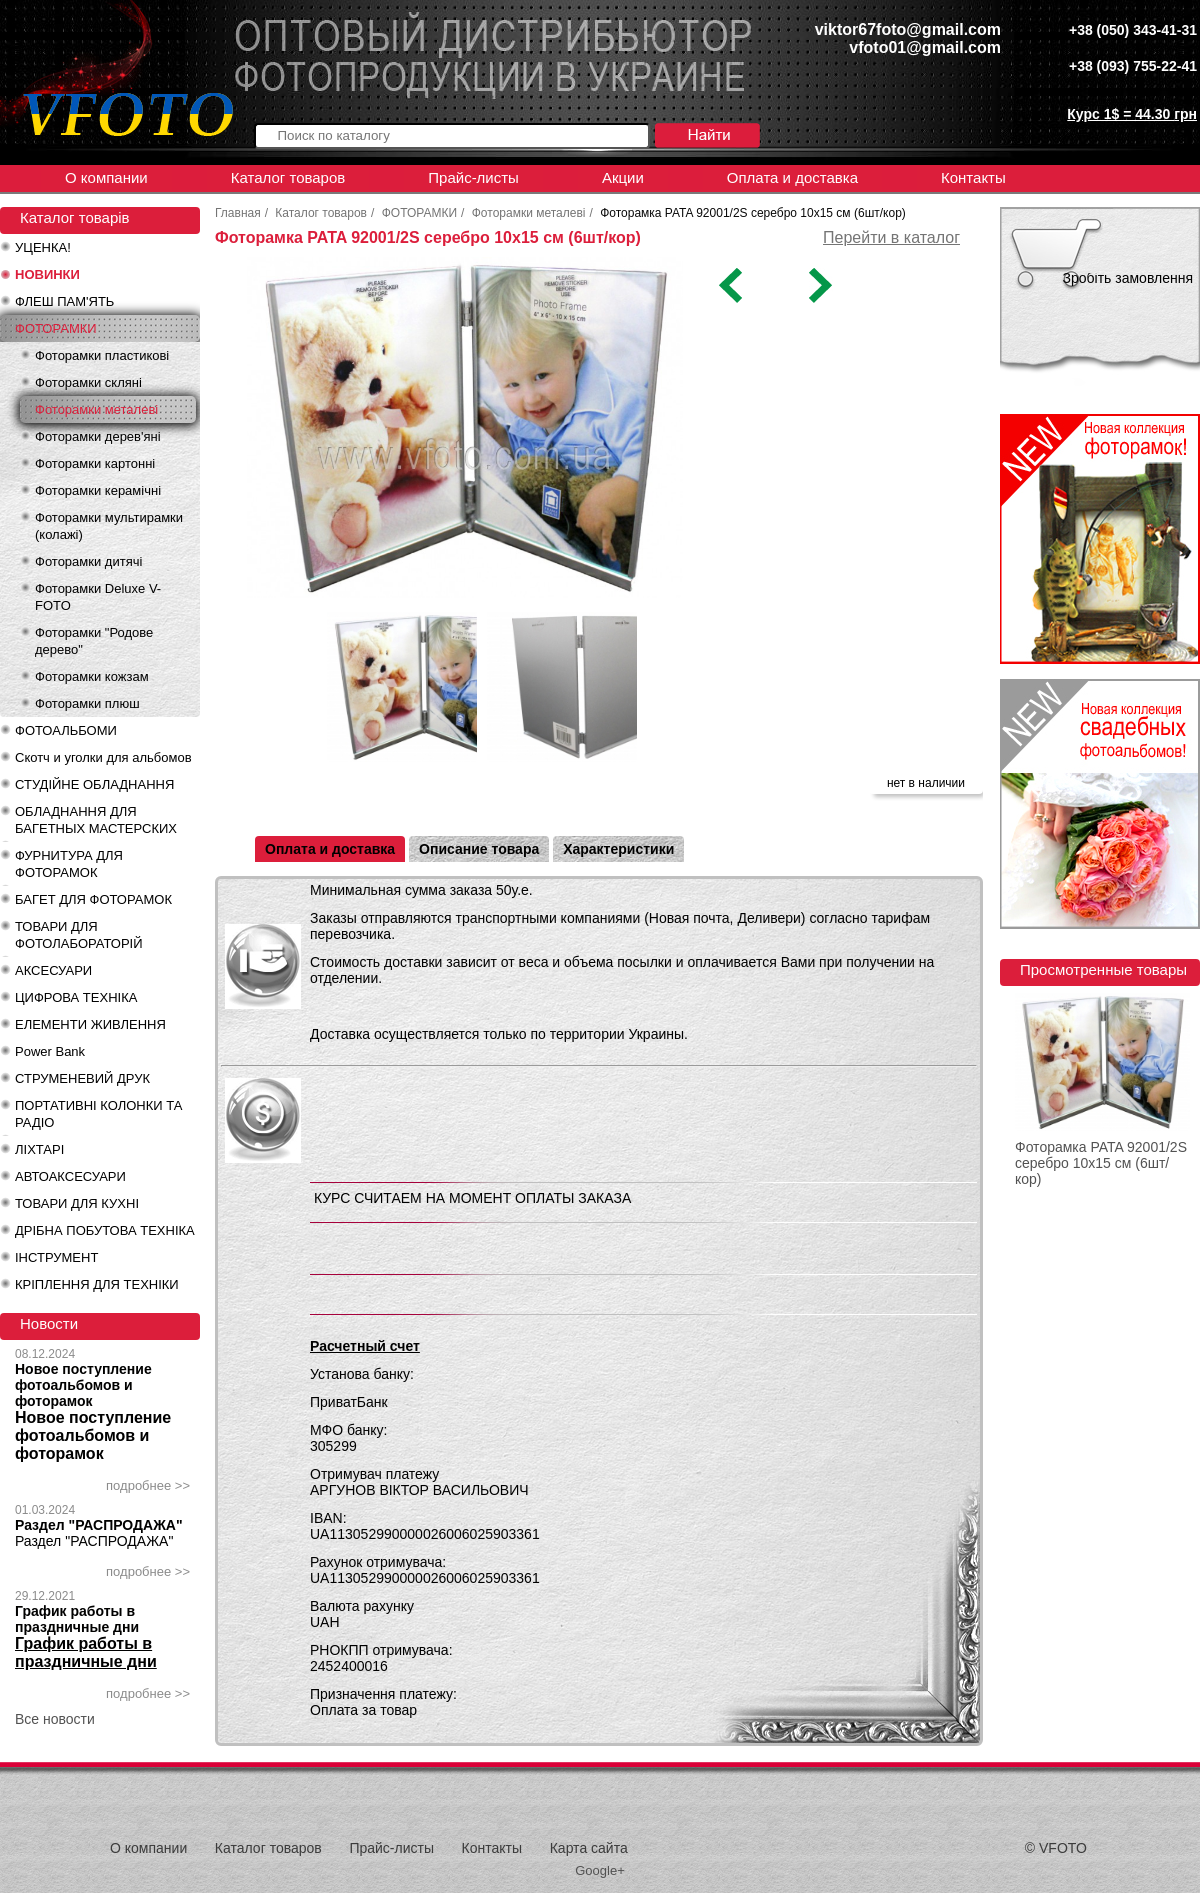 The width and height of the screenshot is (1200, 1893). What do you see at coordinates (77, 1203) in the screenshot?
I see `ТОВАРИ ДЛЯ КУХНІ` at bounding box center [77, 1203].